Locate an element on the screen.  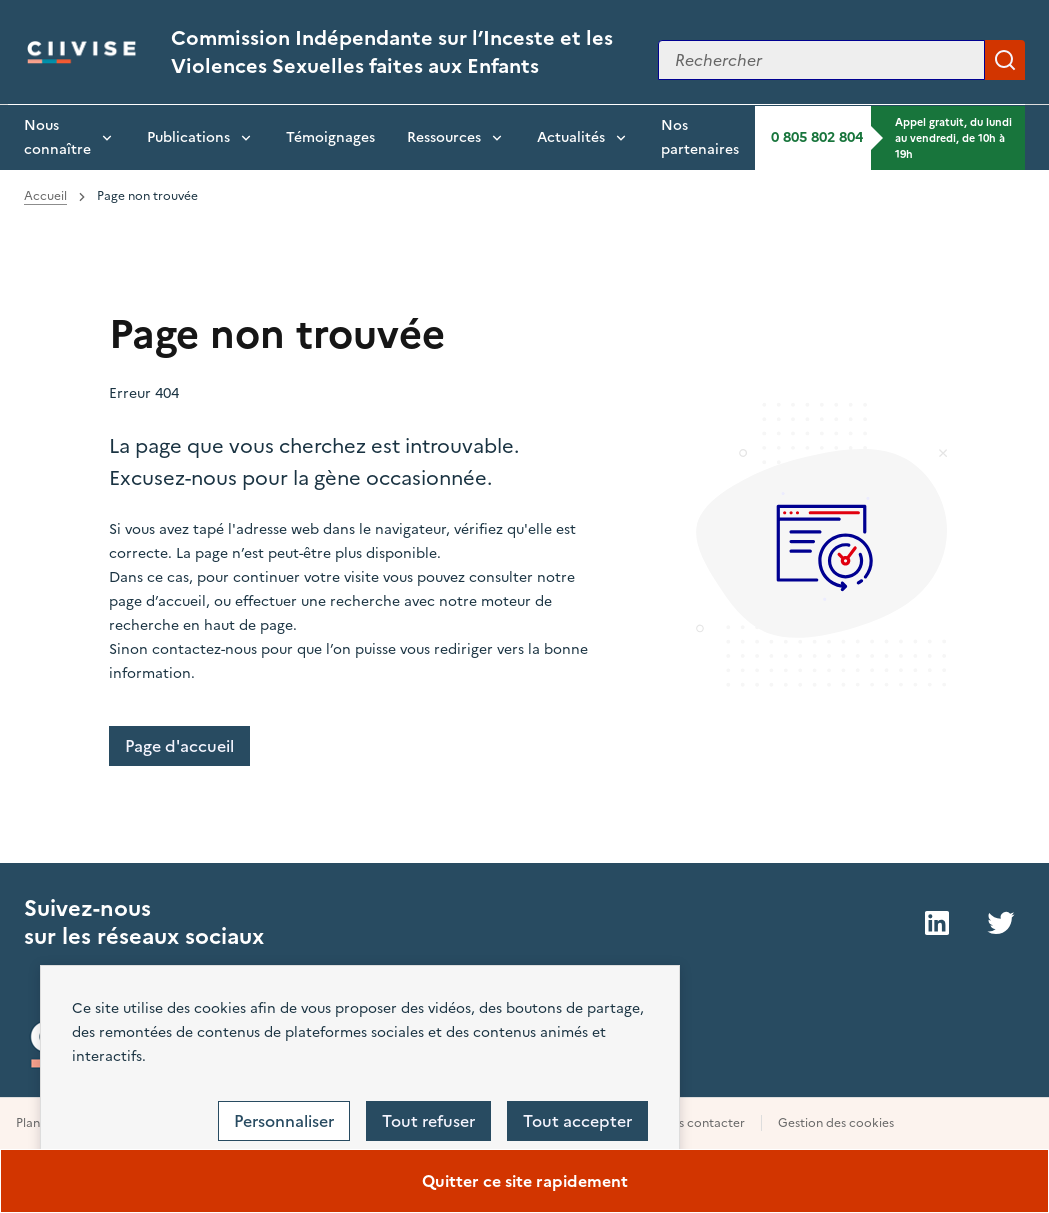
Tout accepter is located at coordinates (577, 1121).